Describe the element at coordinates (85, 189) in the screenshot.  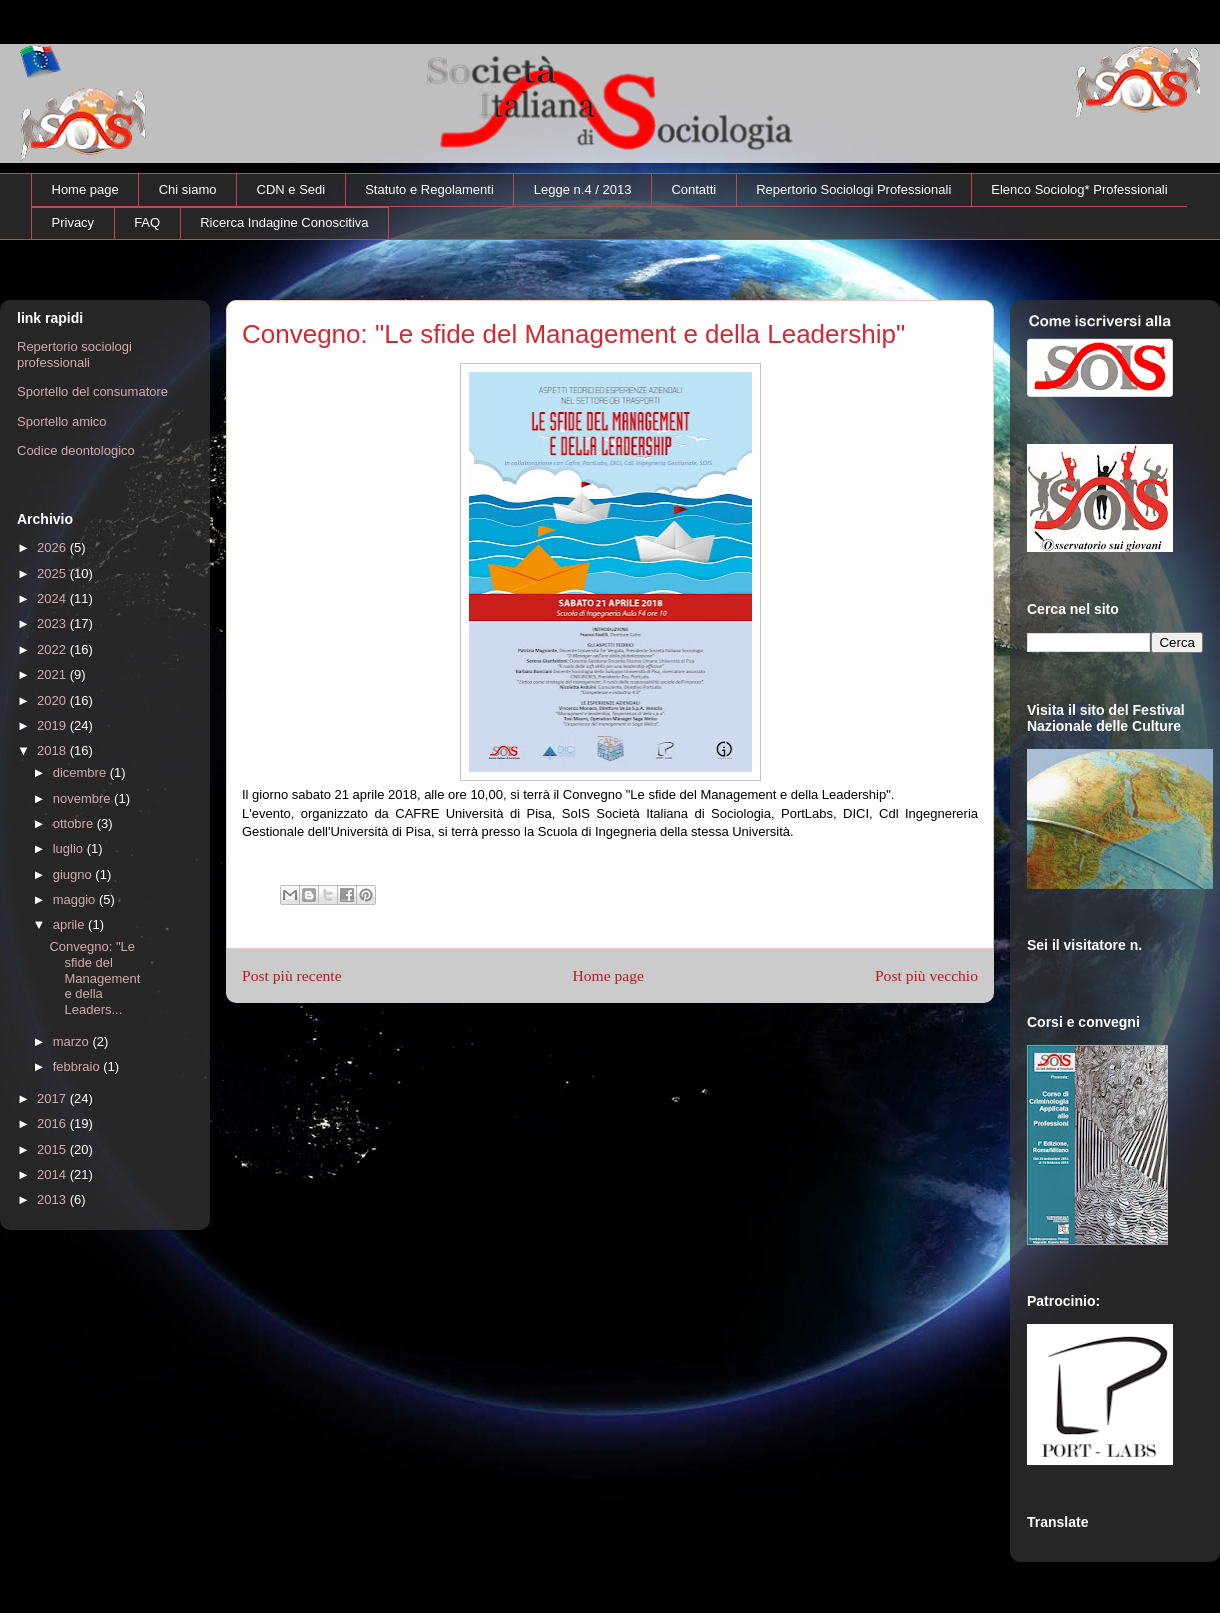
I see `Home page` at that location.